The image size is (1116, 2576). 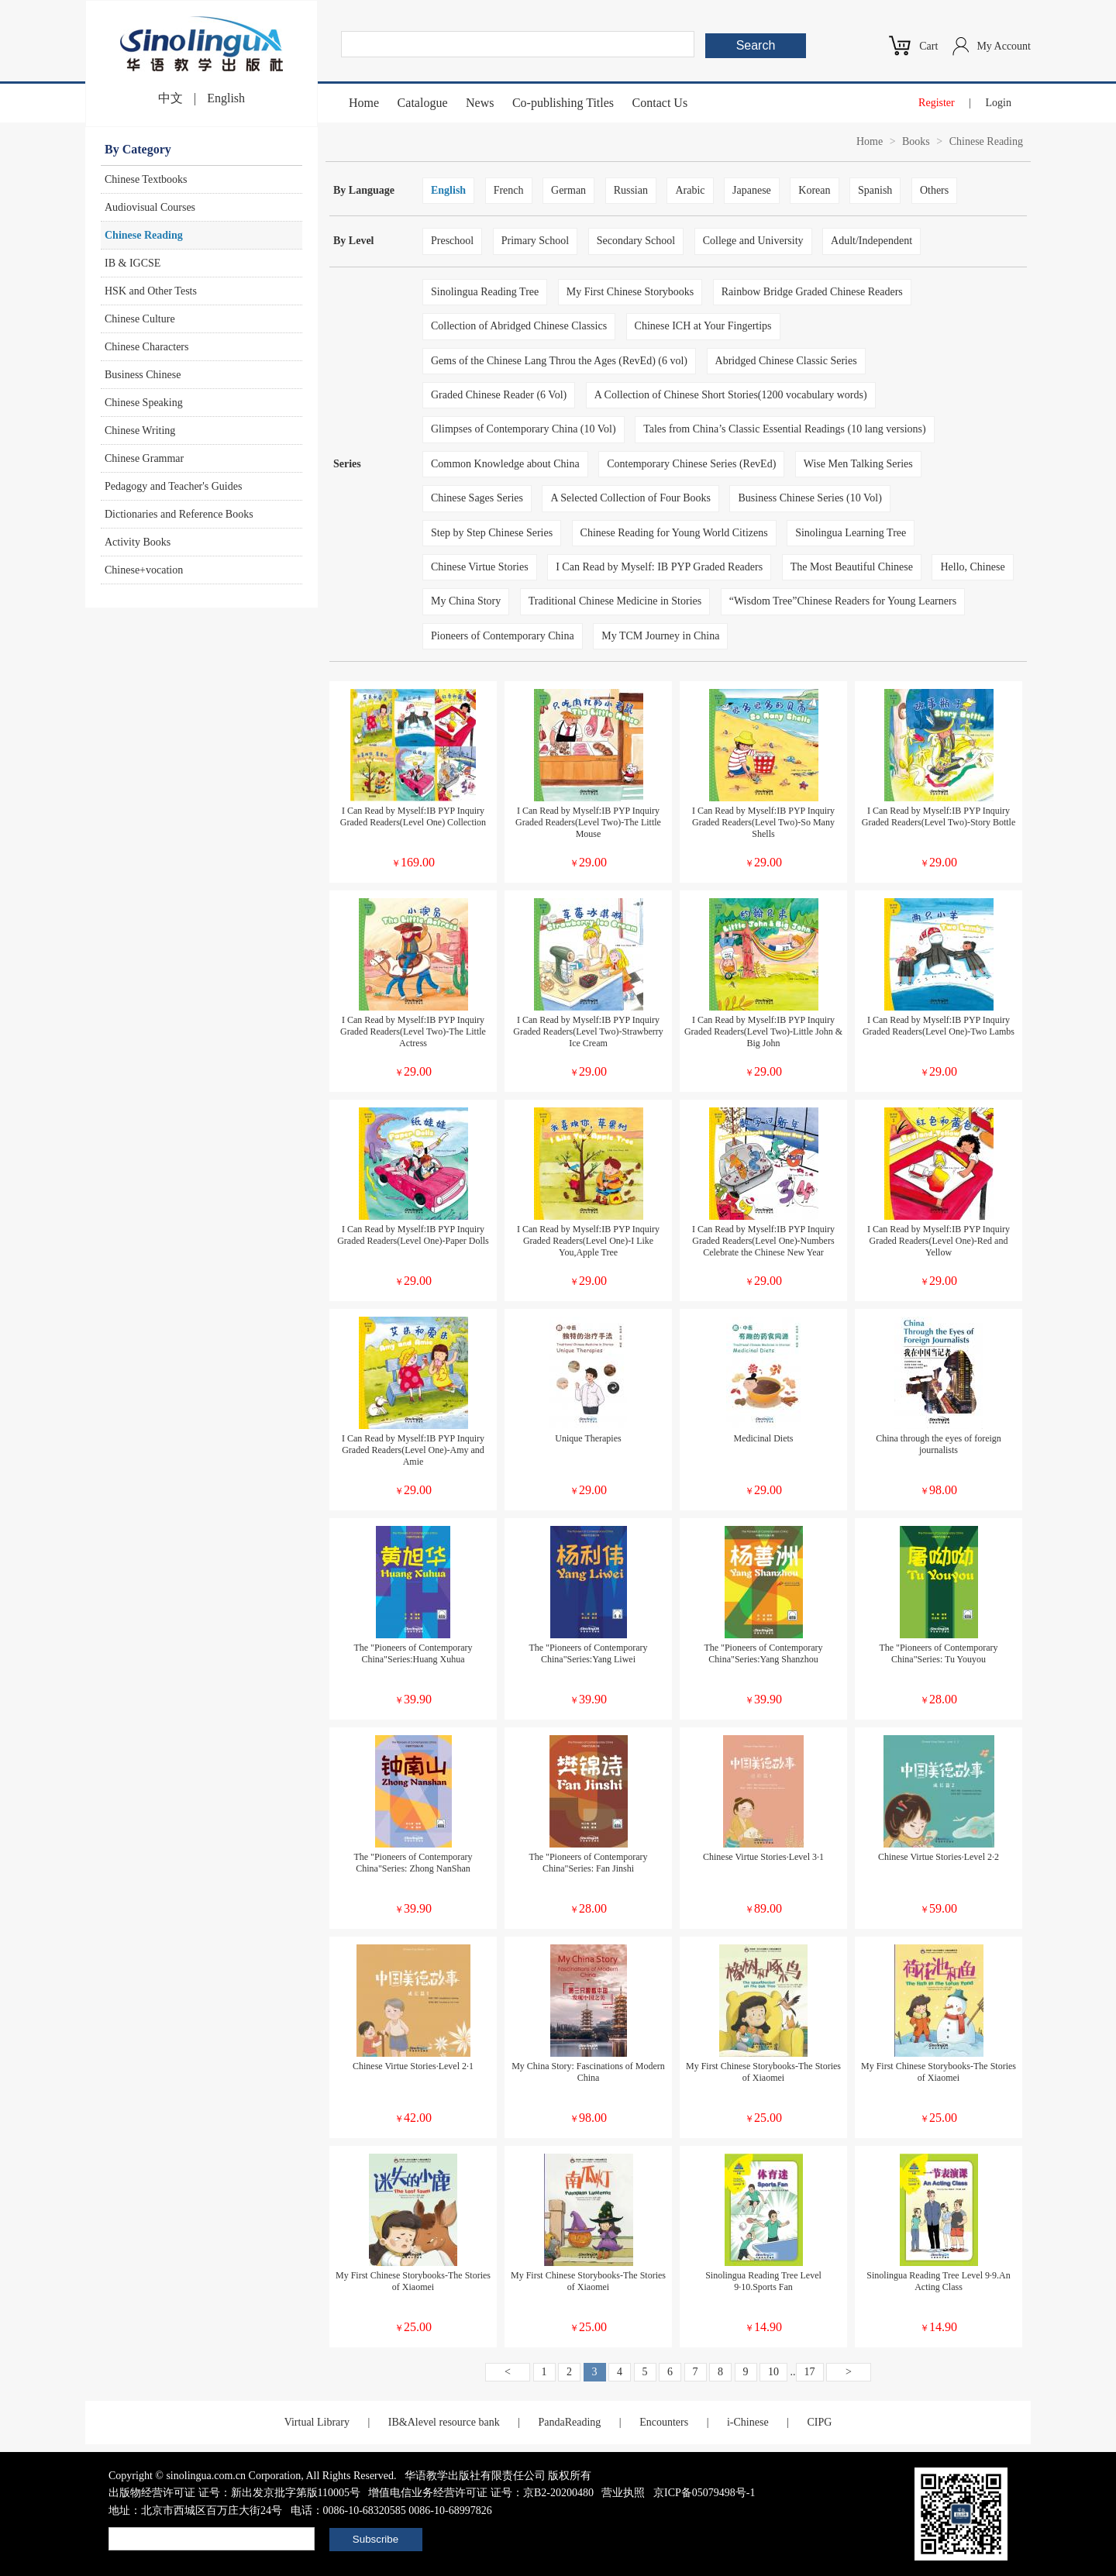 I want to click on Japanese, so click(x=751, y=190).